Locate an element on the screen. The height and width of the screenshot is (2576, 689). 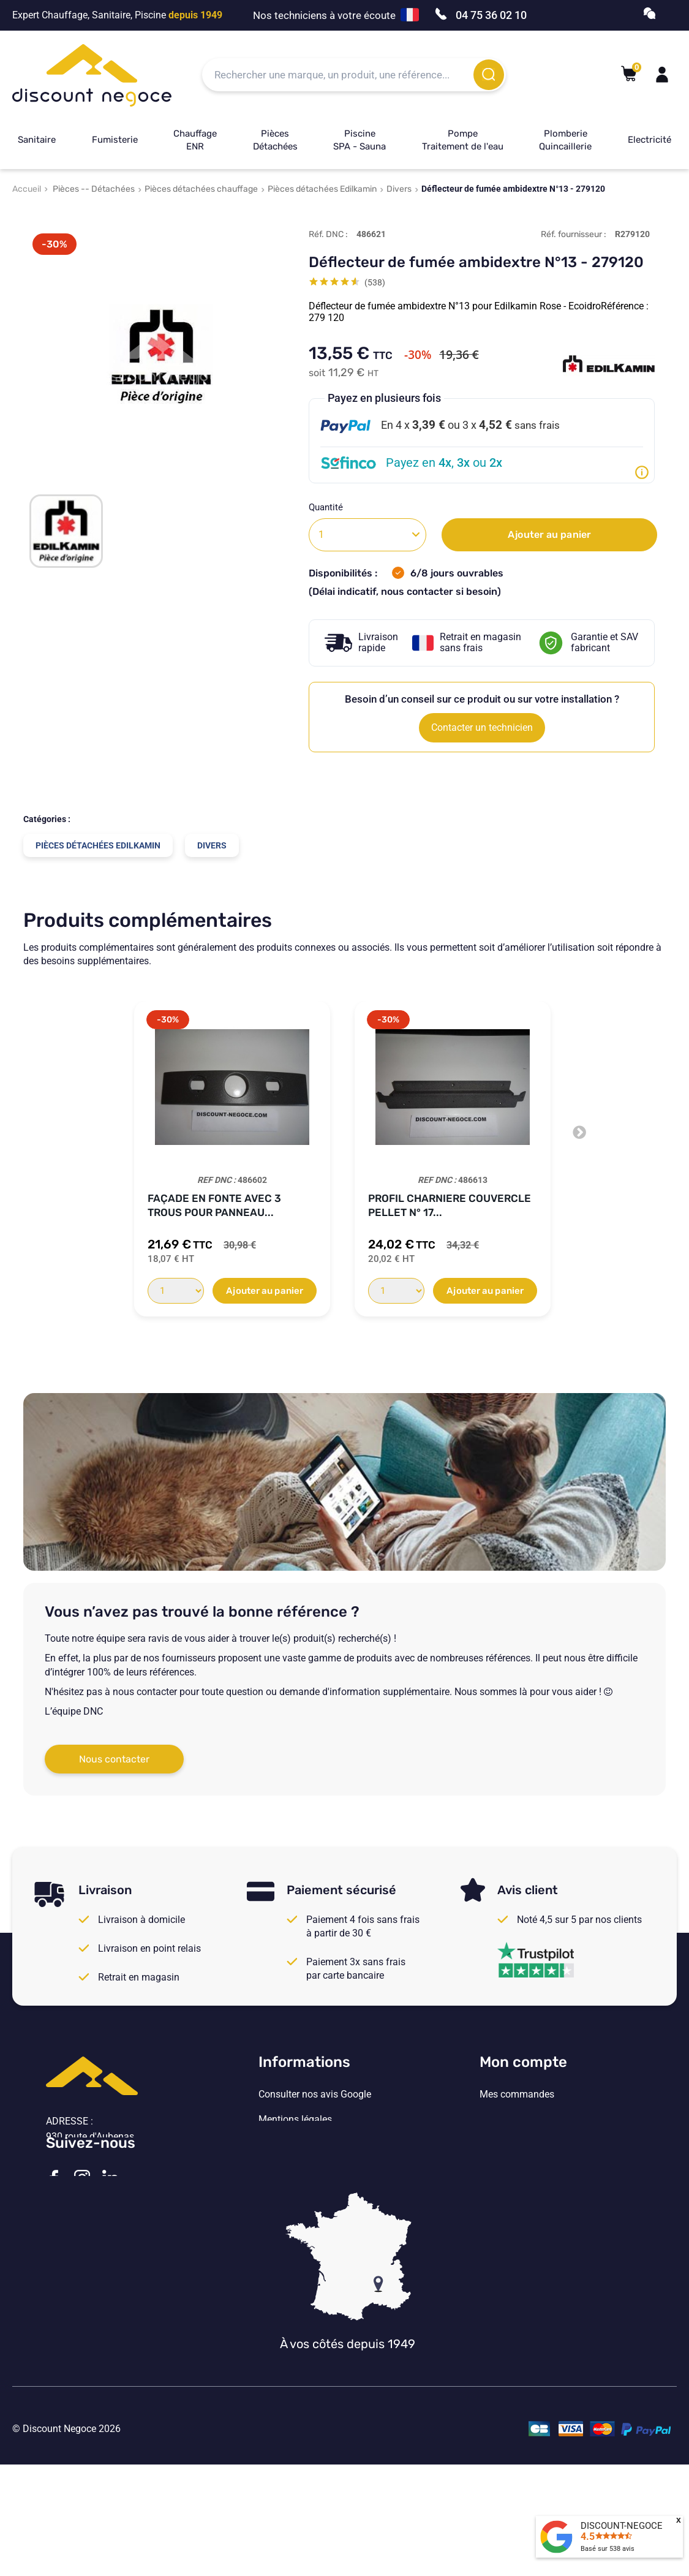
Mon compte is located at coordinates (523, 2062).